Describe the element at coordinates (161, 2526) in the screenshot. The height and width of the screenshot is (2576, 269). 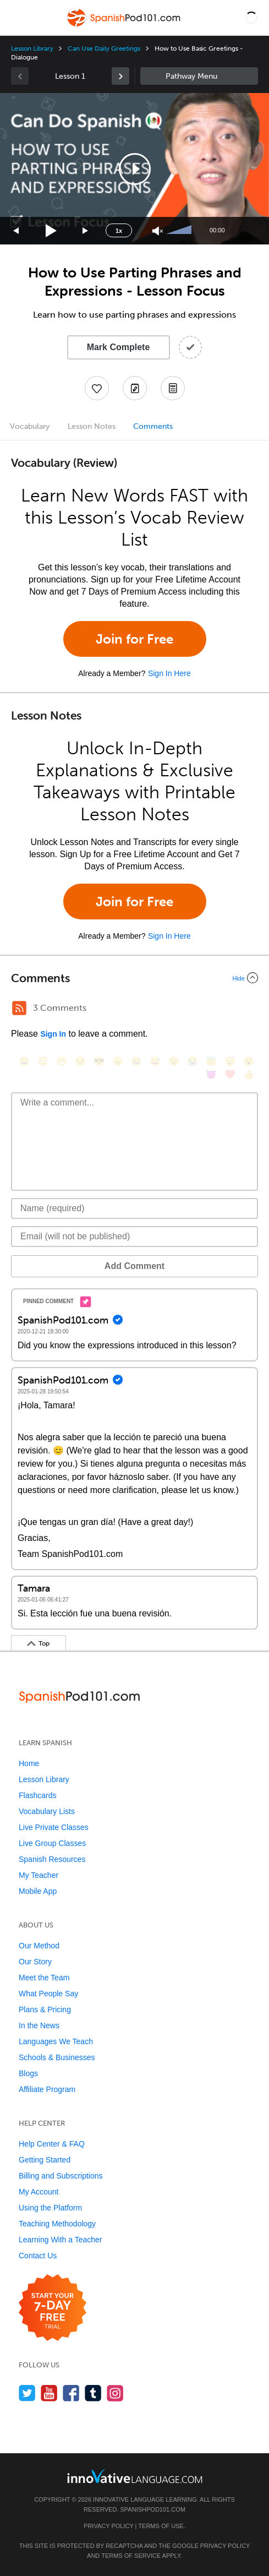
I see `Terms of Use` at that location.